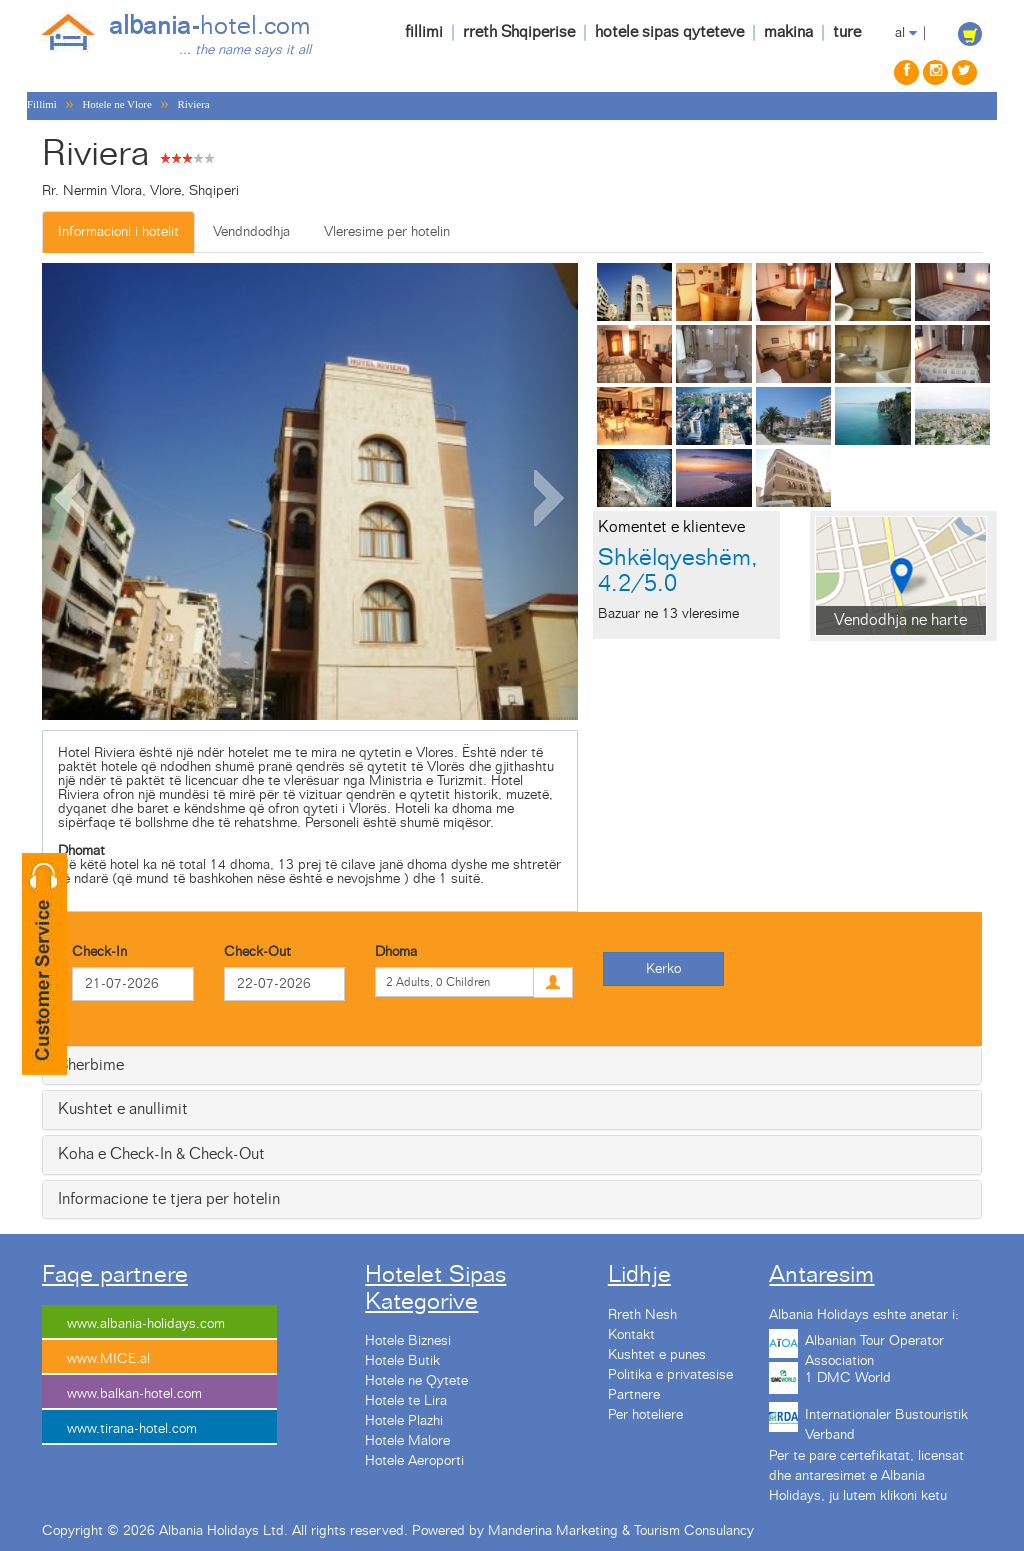  What do you see at coordinates (396, 952) in the screenshot?
I see `Dhoma` at bounding box center [396, 952].